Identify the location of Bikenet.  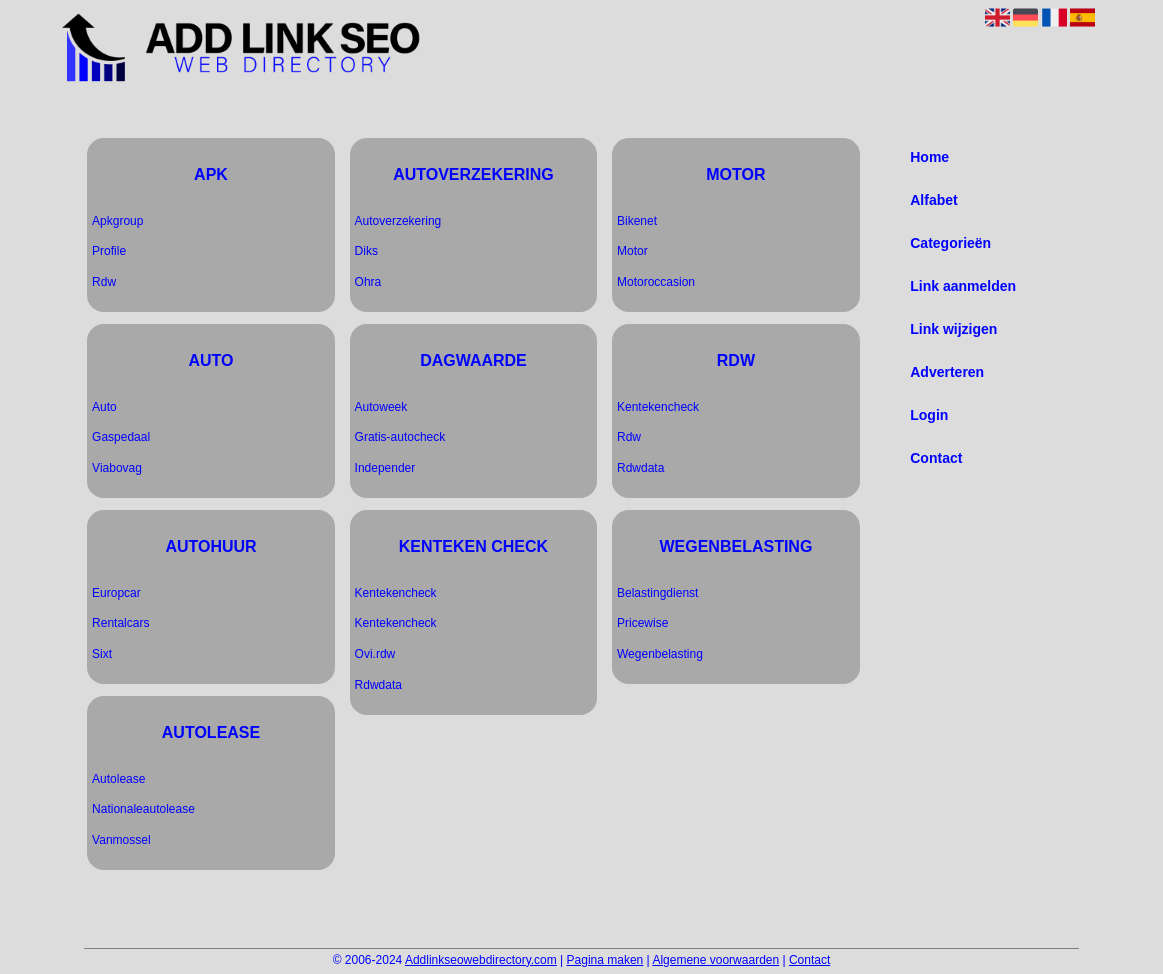
(637, 221).